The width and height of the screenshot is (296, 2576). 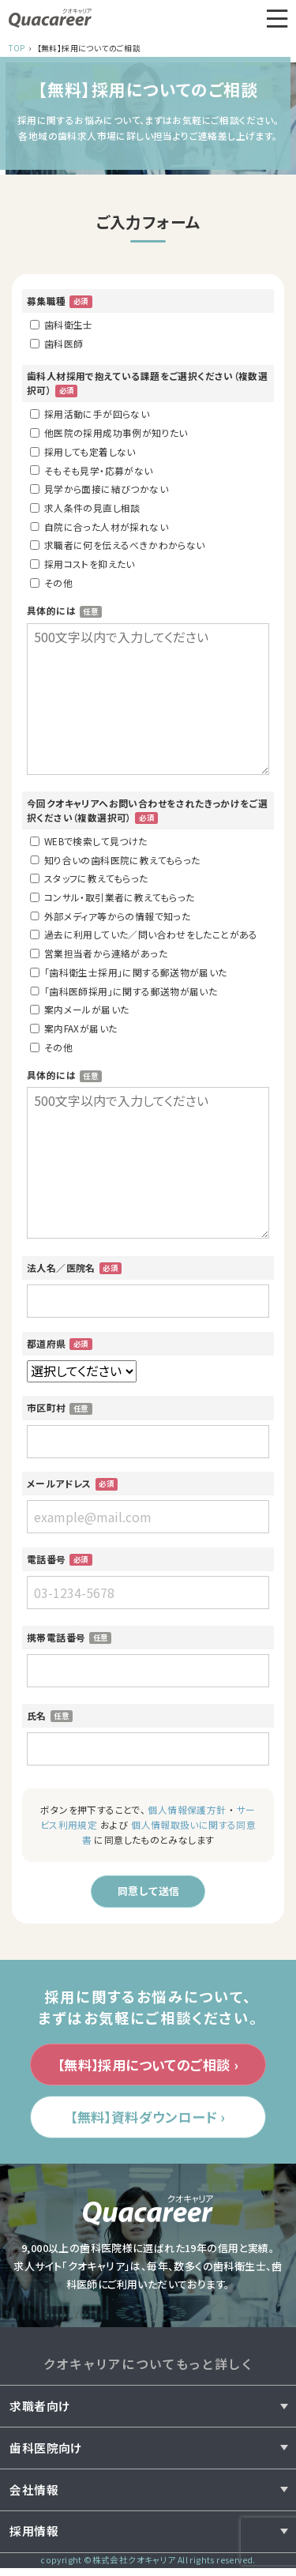 What do you see at coordinates (83, 451) in the screenshot?
I see `採用しても定着しない` at bounding box center [83, 451].